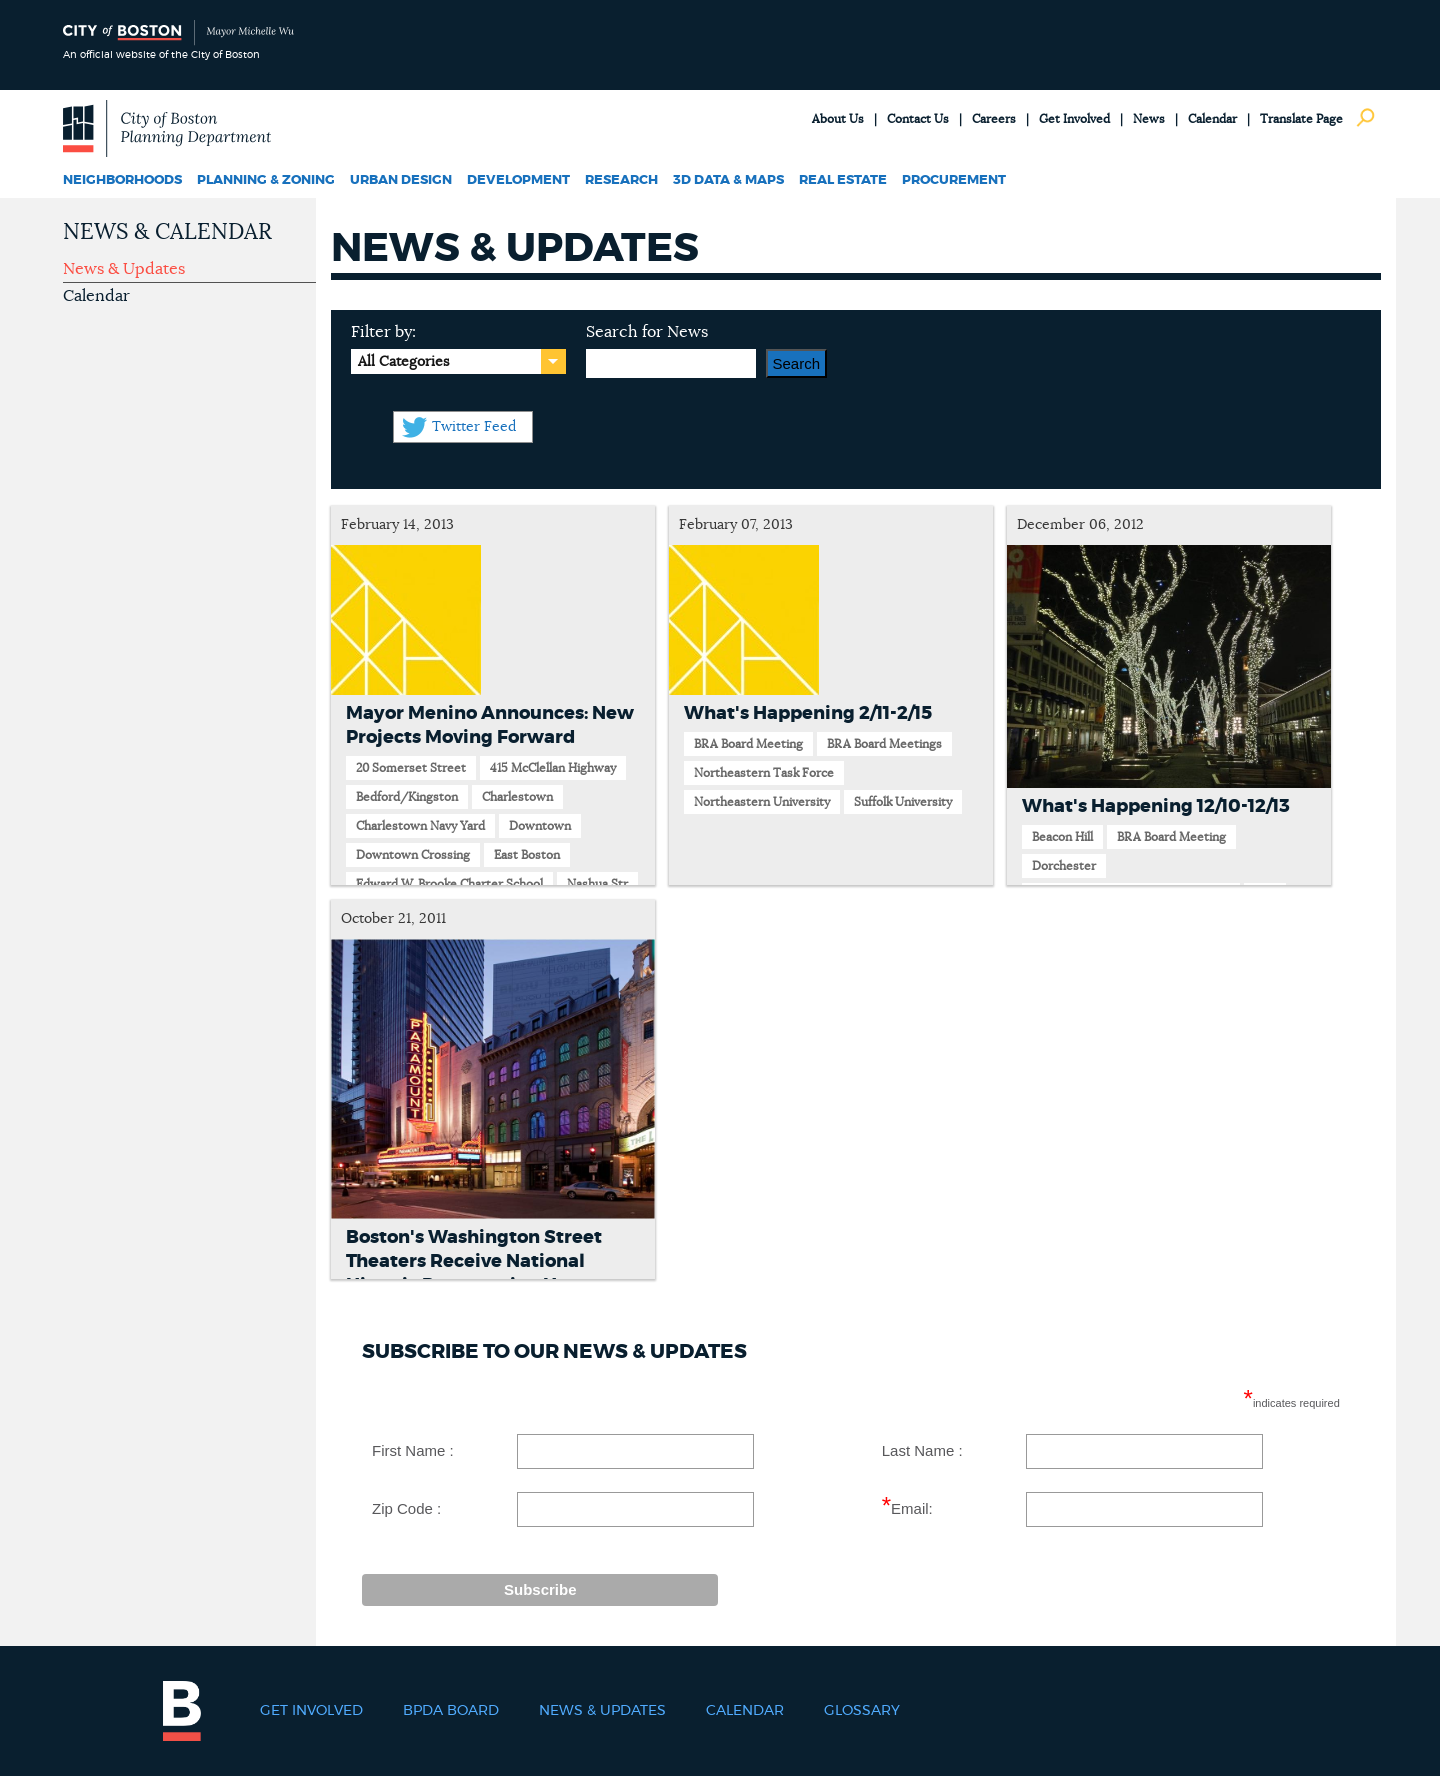 The height and width of the screenshot is (1776, 1440). I want to click on Real Estate, so click(843, 180).